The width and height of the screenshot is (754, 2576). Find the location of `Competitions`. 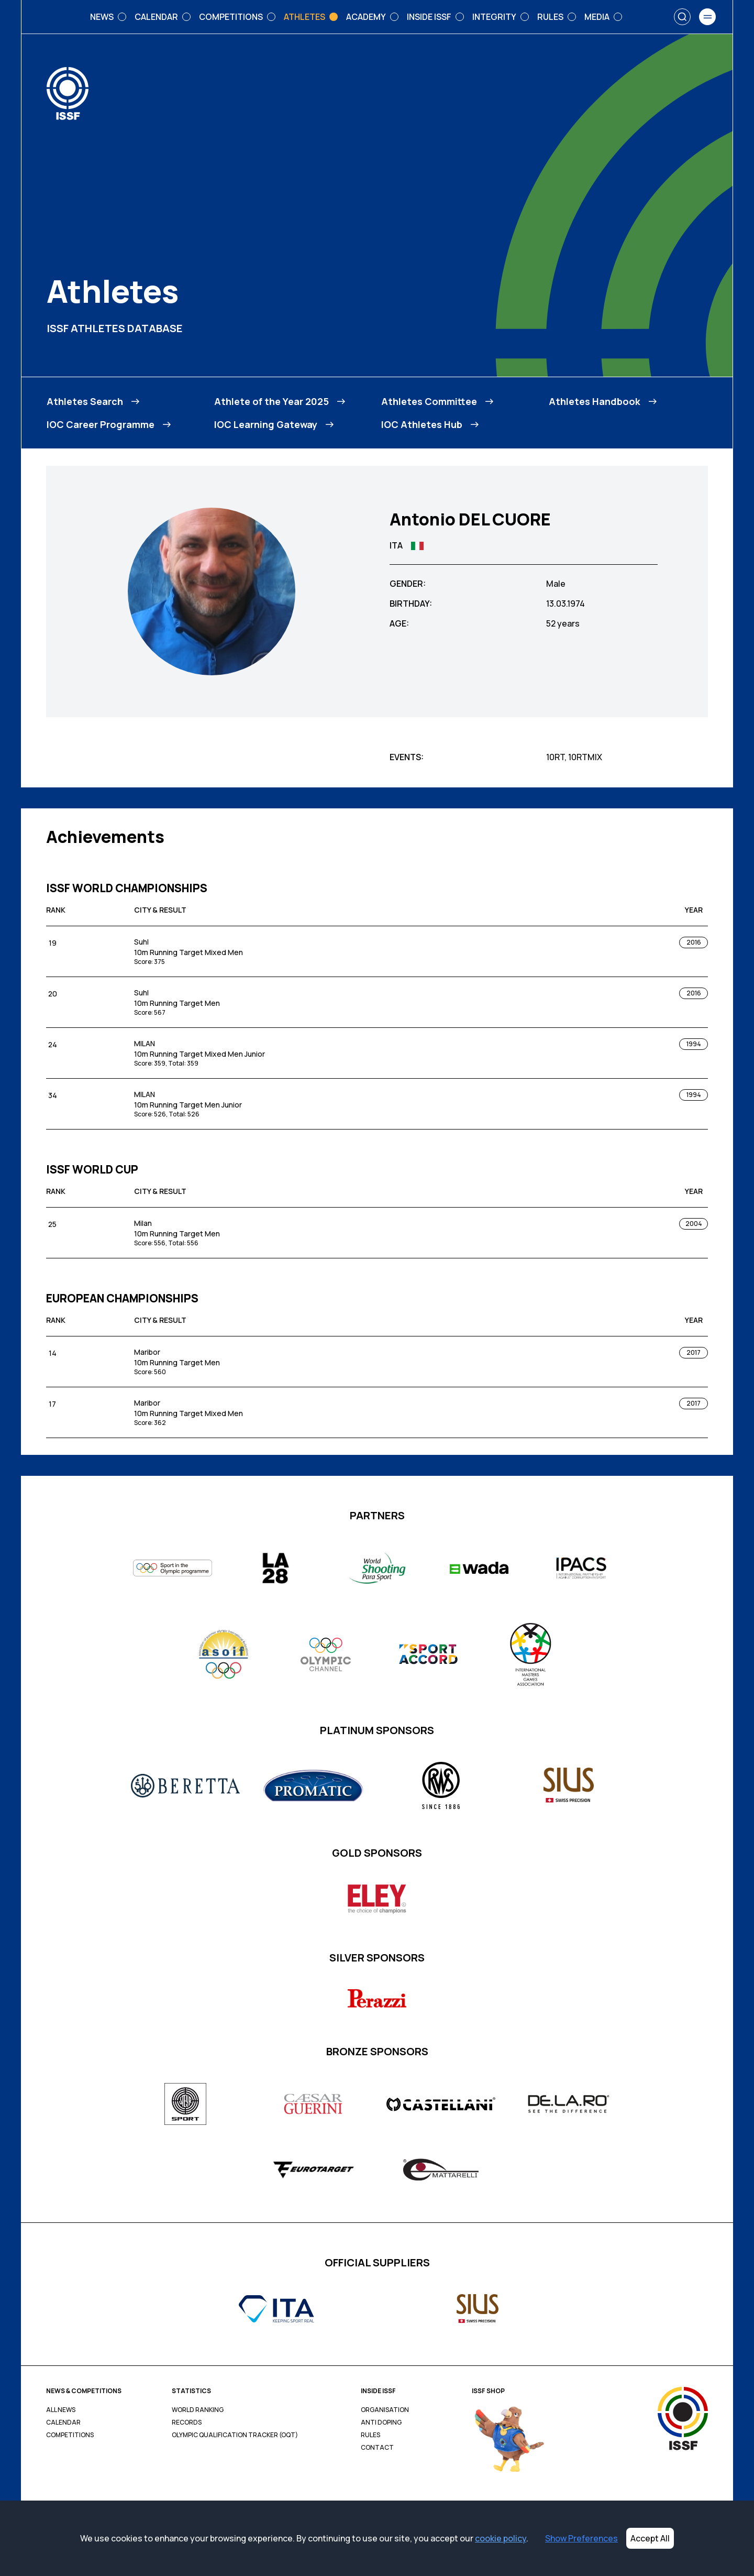

Competitions is located at coordinates (70, 2435).